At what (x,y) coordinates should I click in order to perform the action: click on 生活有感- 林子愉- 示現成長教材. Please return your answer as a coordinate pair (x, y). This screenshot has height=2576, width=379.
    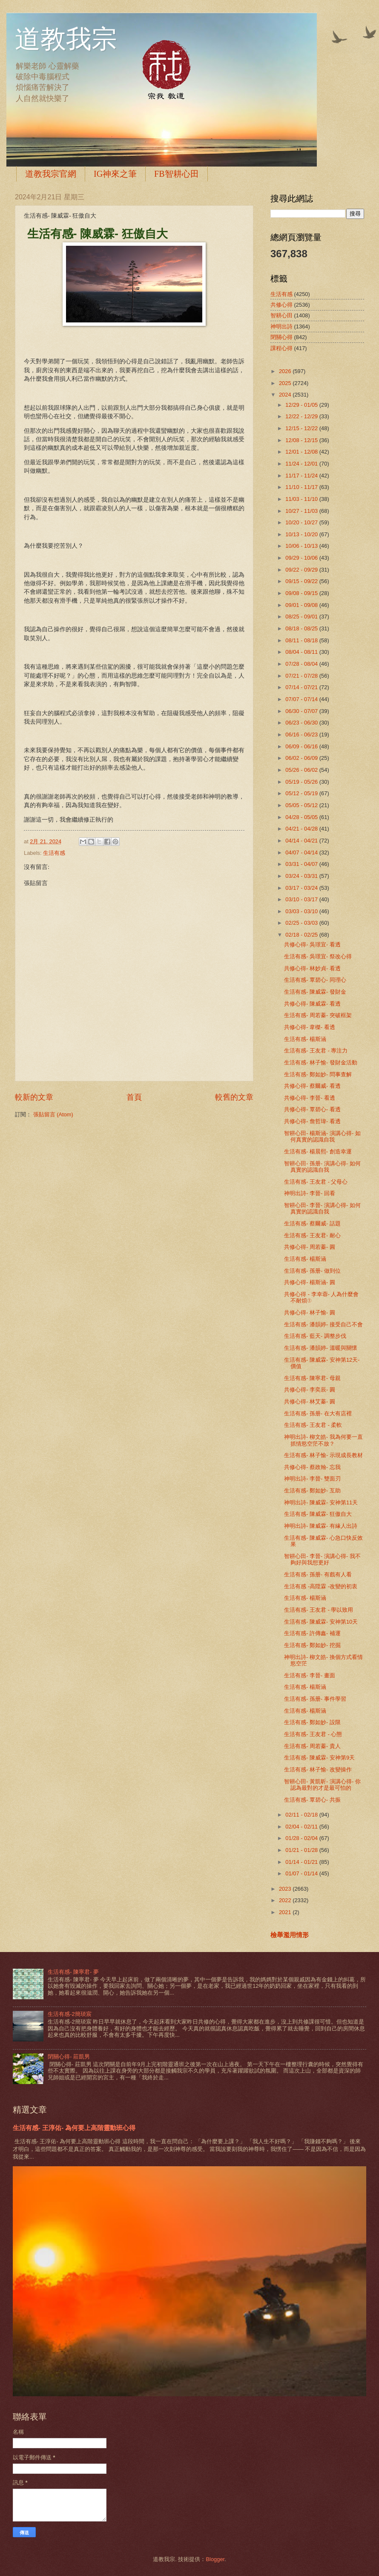
    Looking at the image, I should click on (323, 1455).